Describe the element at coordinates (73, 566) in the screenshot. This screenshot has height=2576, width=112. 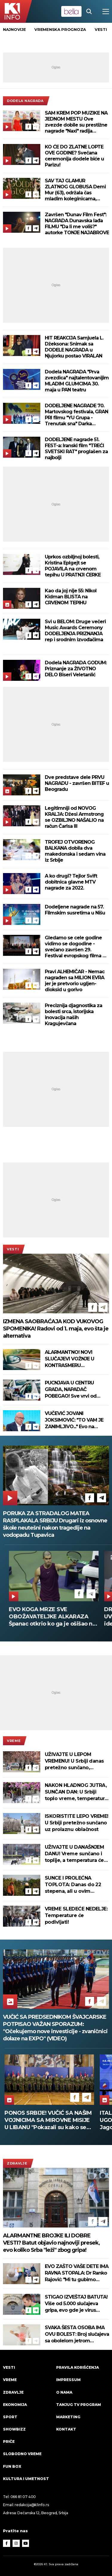
I see `Uprkos ozbiljnoj bolesti, Kristina Eplgejt se POJAVILA na crvenom tepihu U PRATNJI ĆERKE` at that location.